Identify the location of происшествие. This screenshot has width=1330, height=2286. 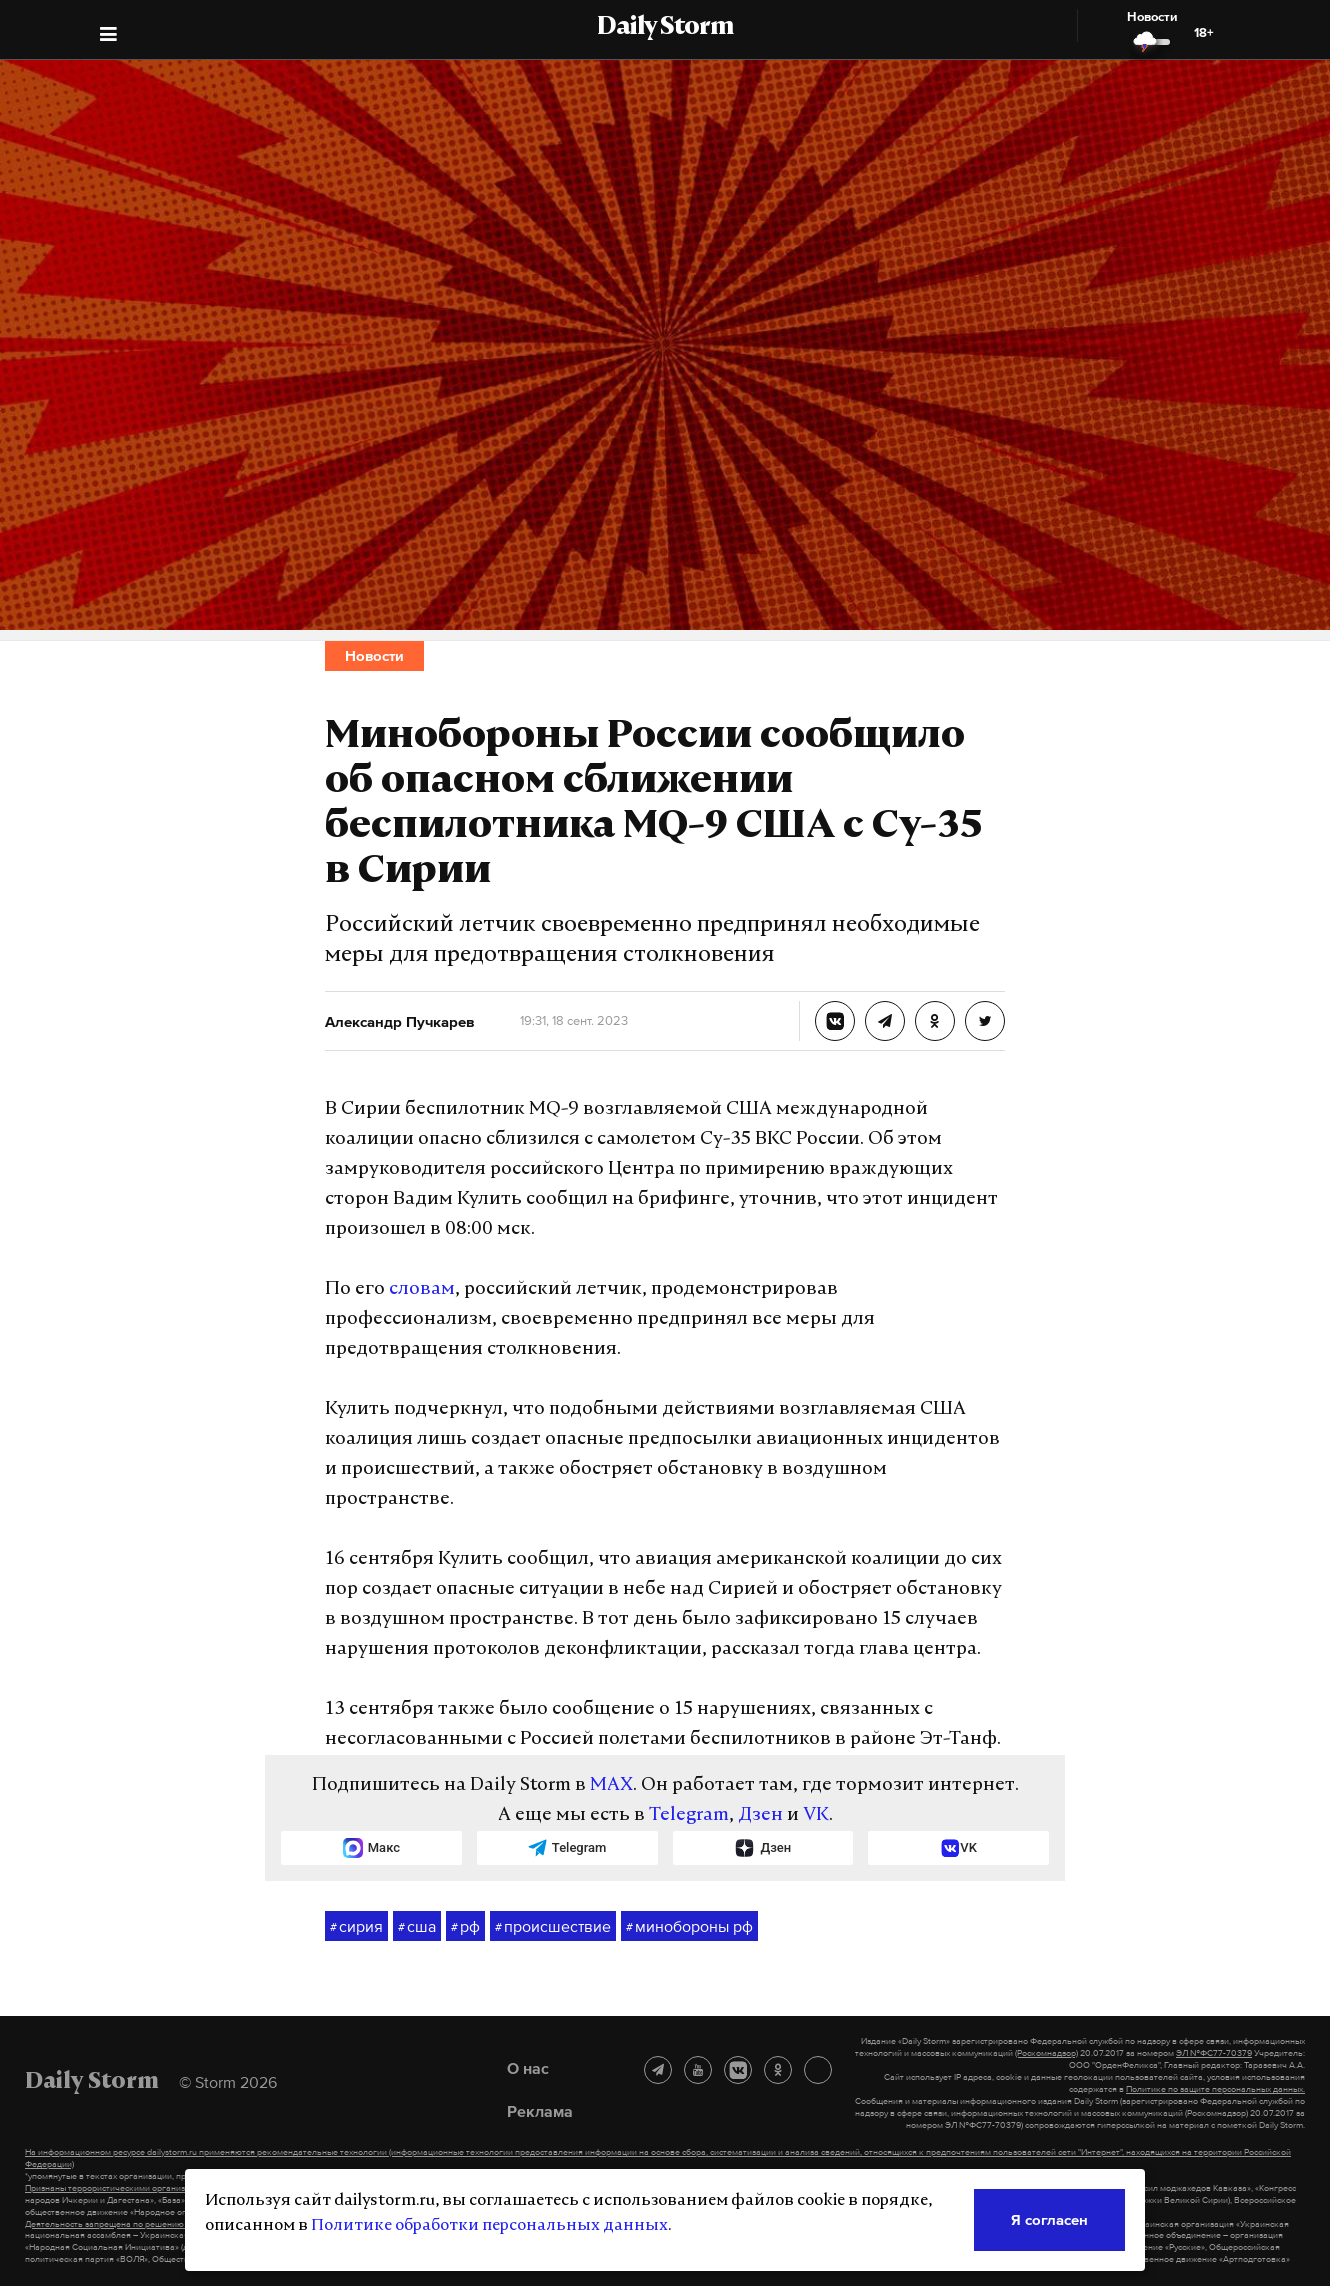
(553, 1927).